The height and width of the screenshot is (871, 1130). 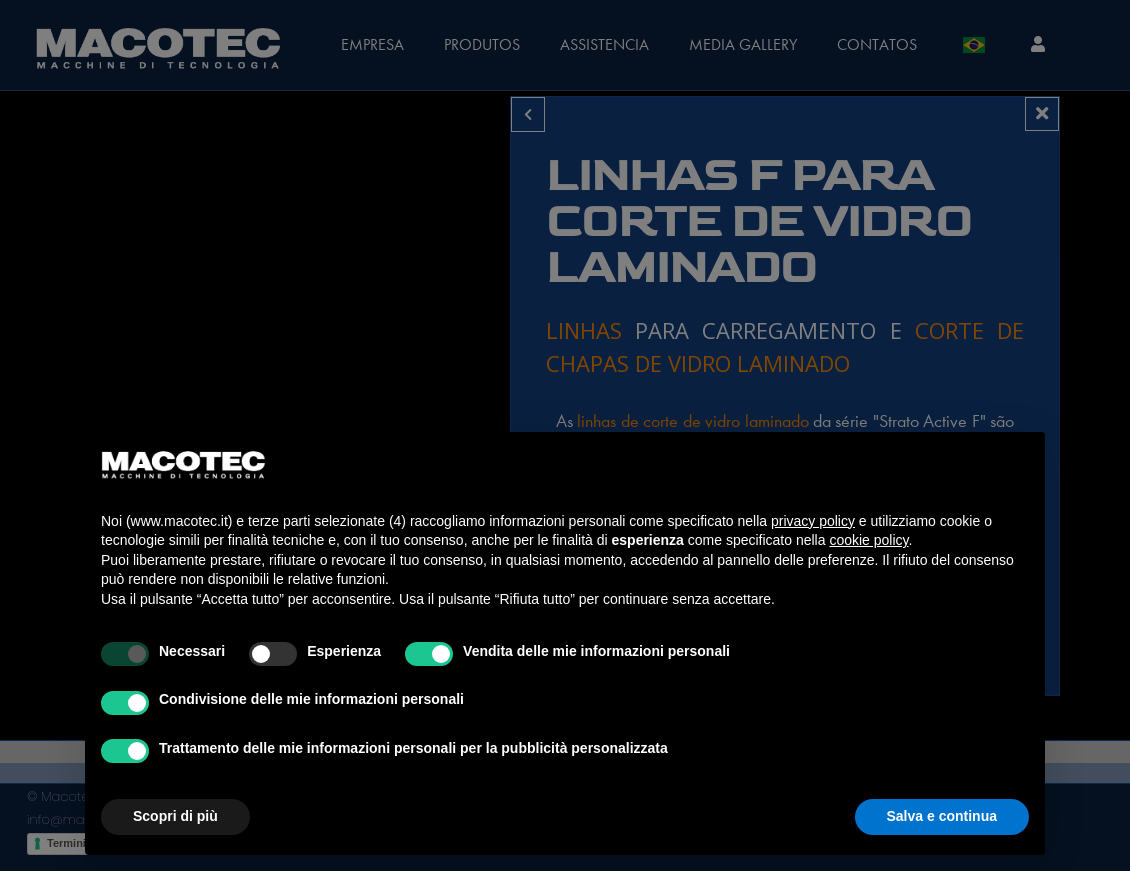 I want to click on Scopri di più [button], so click(x=175, y=816).